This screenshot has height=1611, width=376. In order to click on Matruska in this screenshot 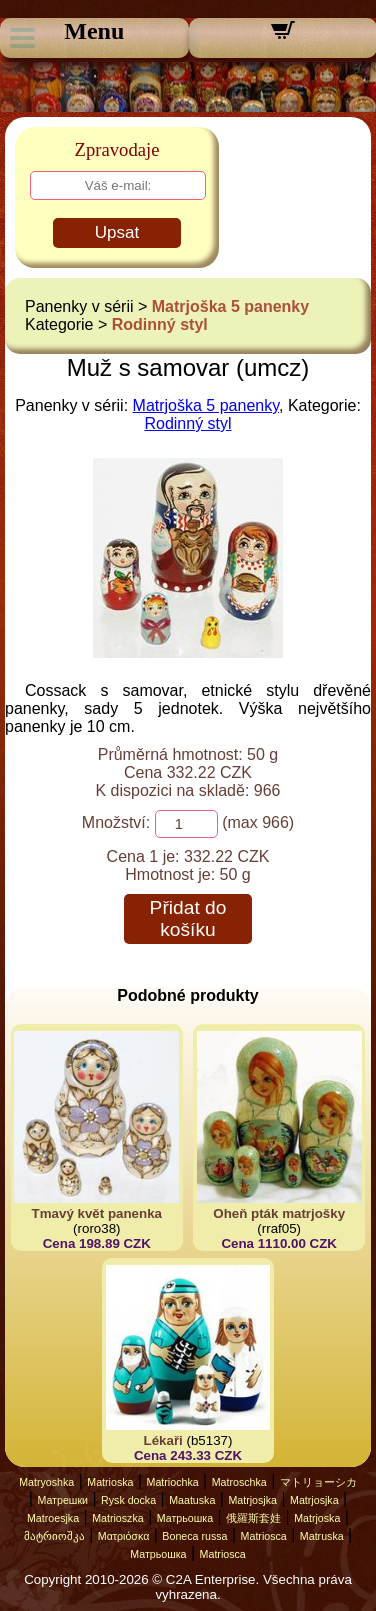, I will do `click(322, 1536)`.